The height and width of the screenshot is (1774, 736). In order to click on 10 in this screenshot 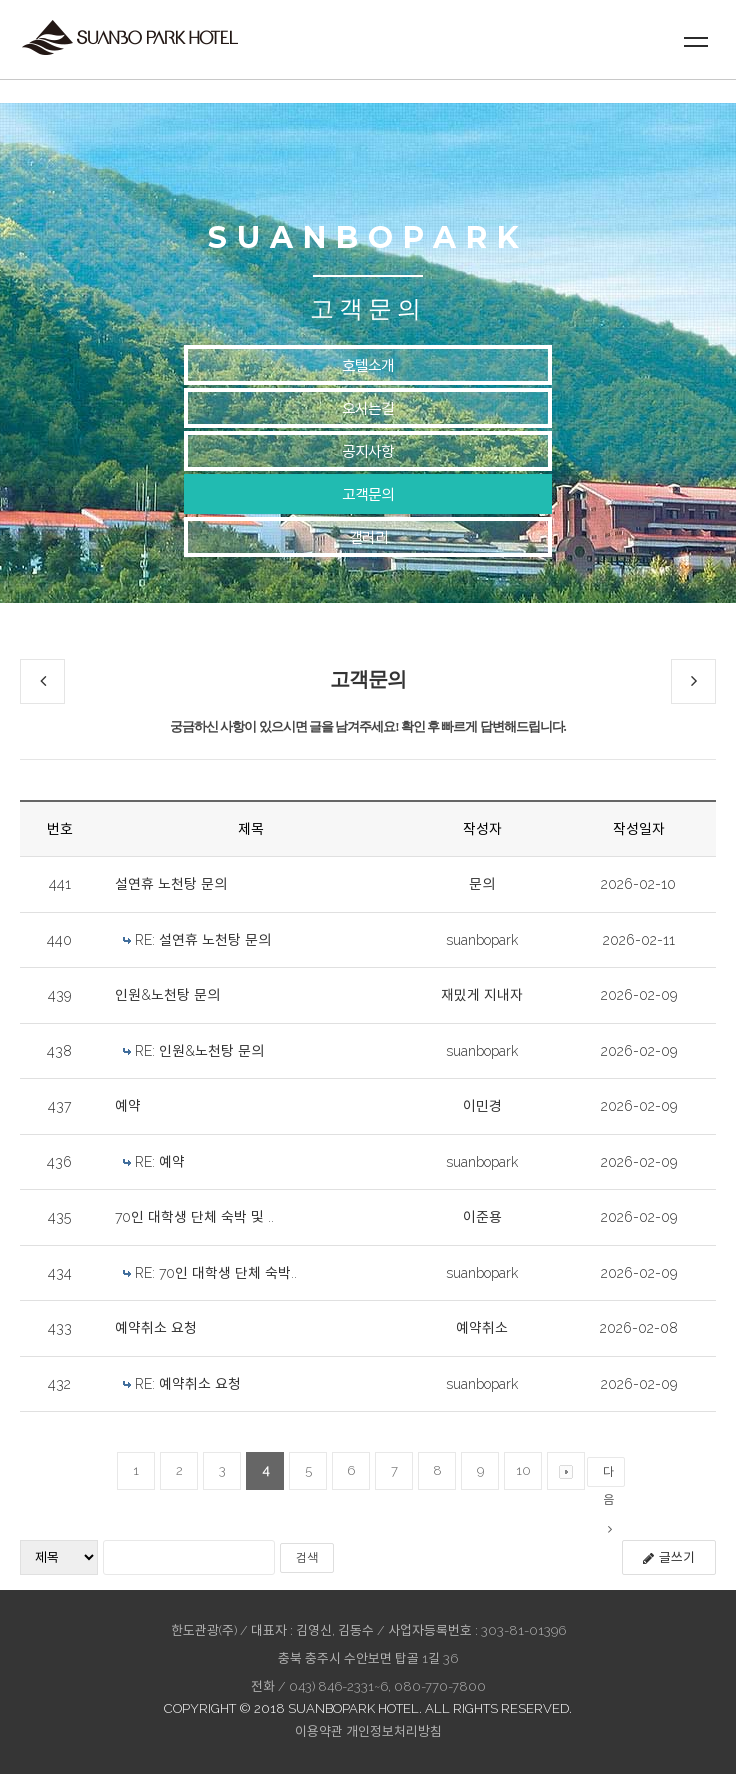, I will do `click(523, 1470)`.